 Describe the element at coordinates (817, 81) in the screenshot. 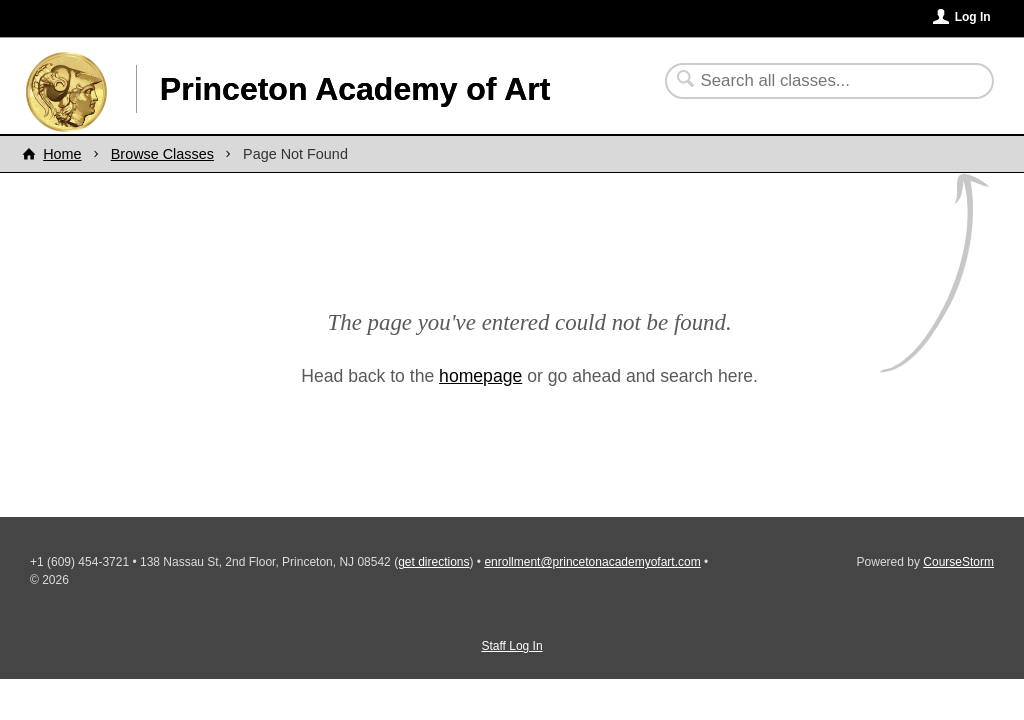

I see `[Search Classes]` at that location.